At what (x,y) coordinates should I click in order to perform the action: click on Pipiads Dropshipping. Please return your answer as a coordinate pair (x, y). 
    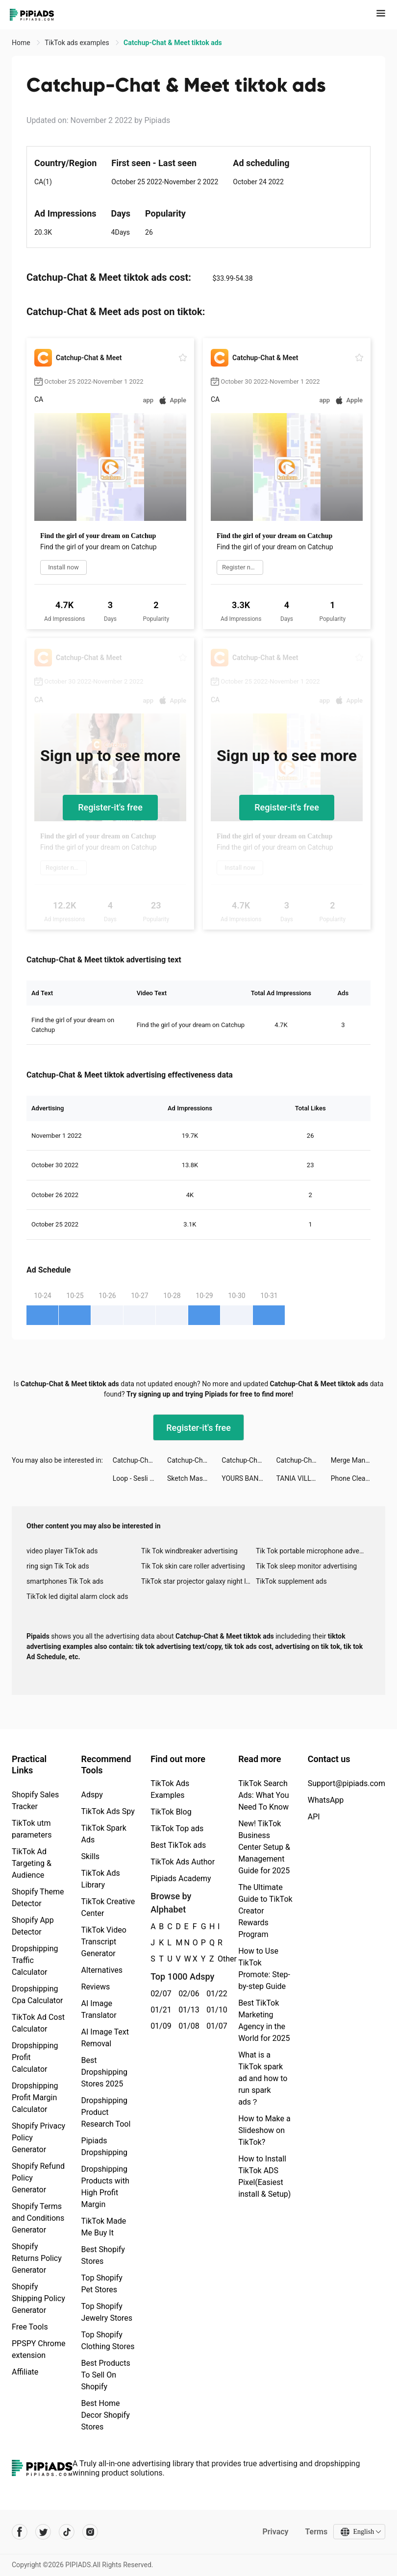
    Looking at the image, I should click on (104, 2146).